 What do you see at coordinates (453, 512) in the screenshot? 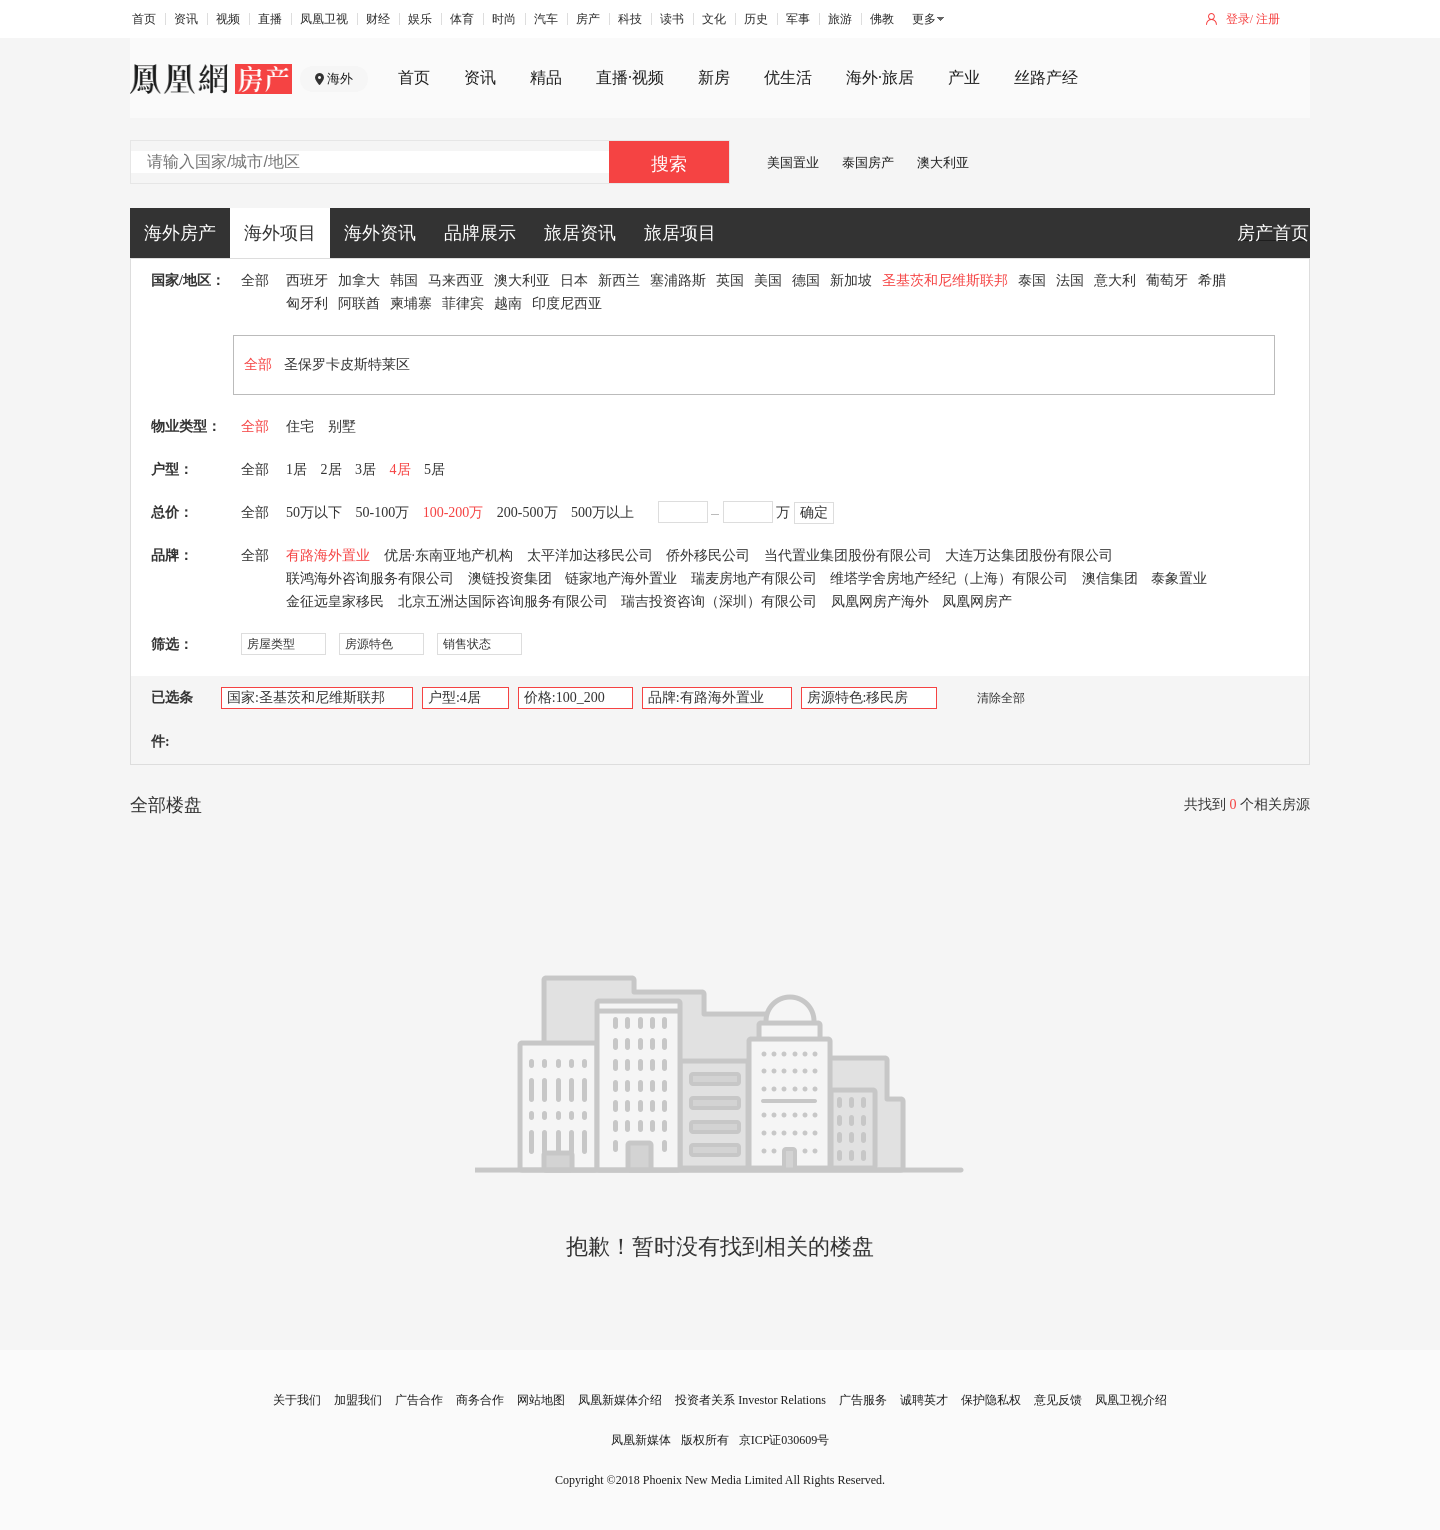
I see `100-200万` at bounding box center [453, 512].